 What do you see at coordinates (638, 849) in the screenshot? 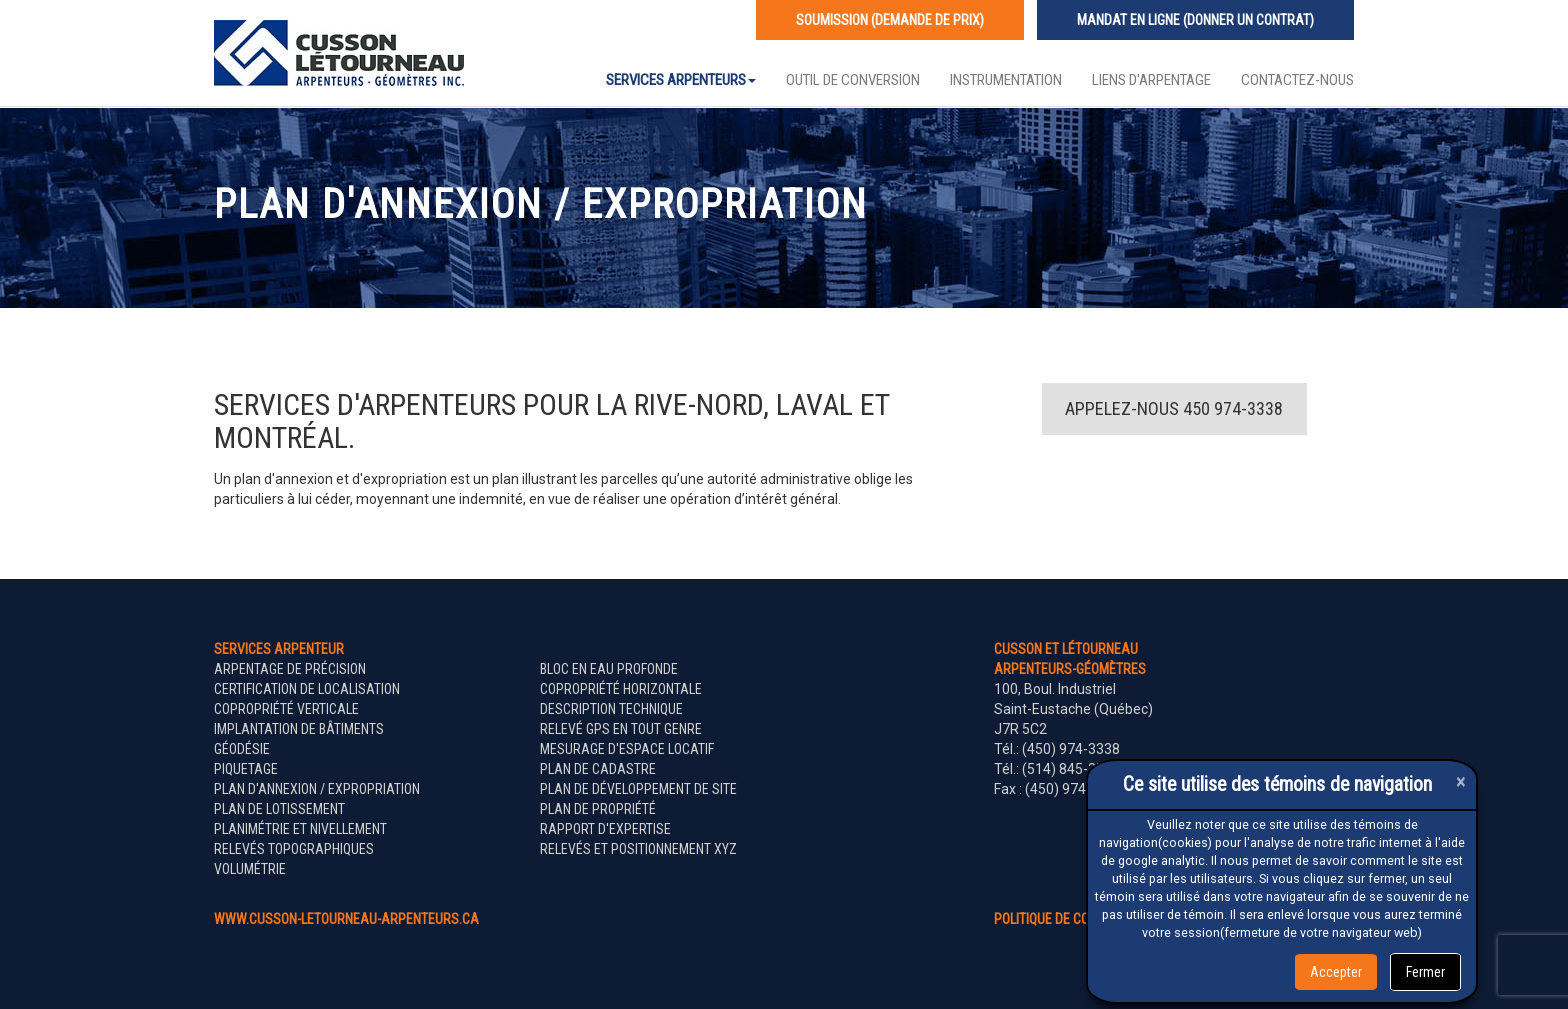
I see `Relevés et positionnement XYZ` at bounding box center [638, 849].